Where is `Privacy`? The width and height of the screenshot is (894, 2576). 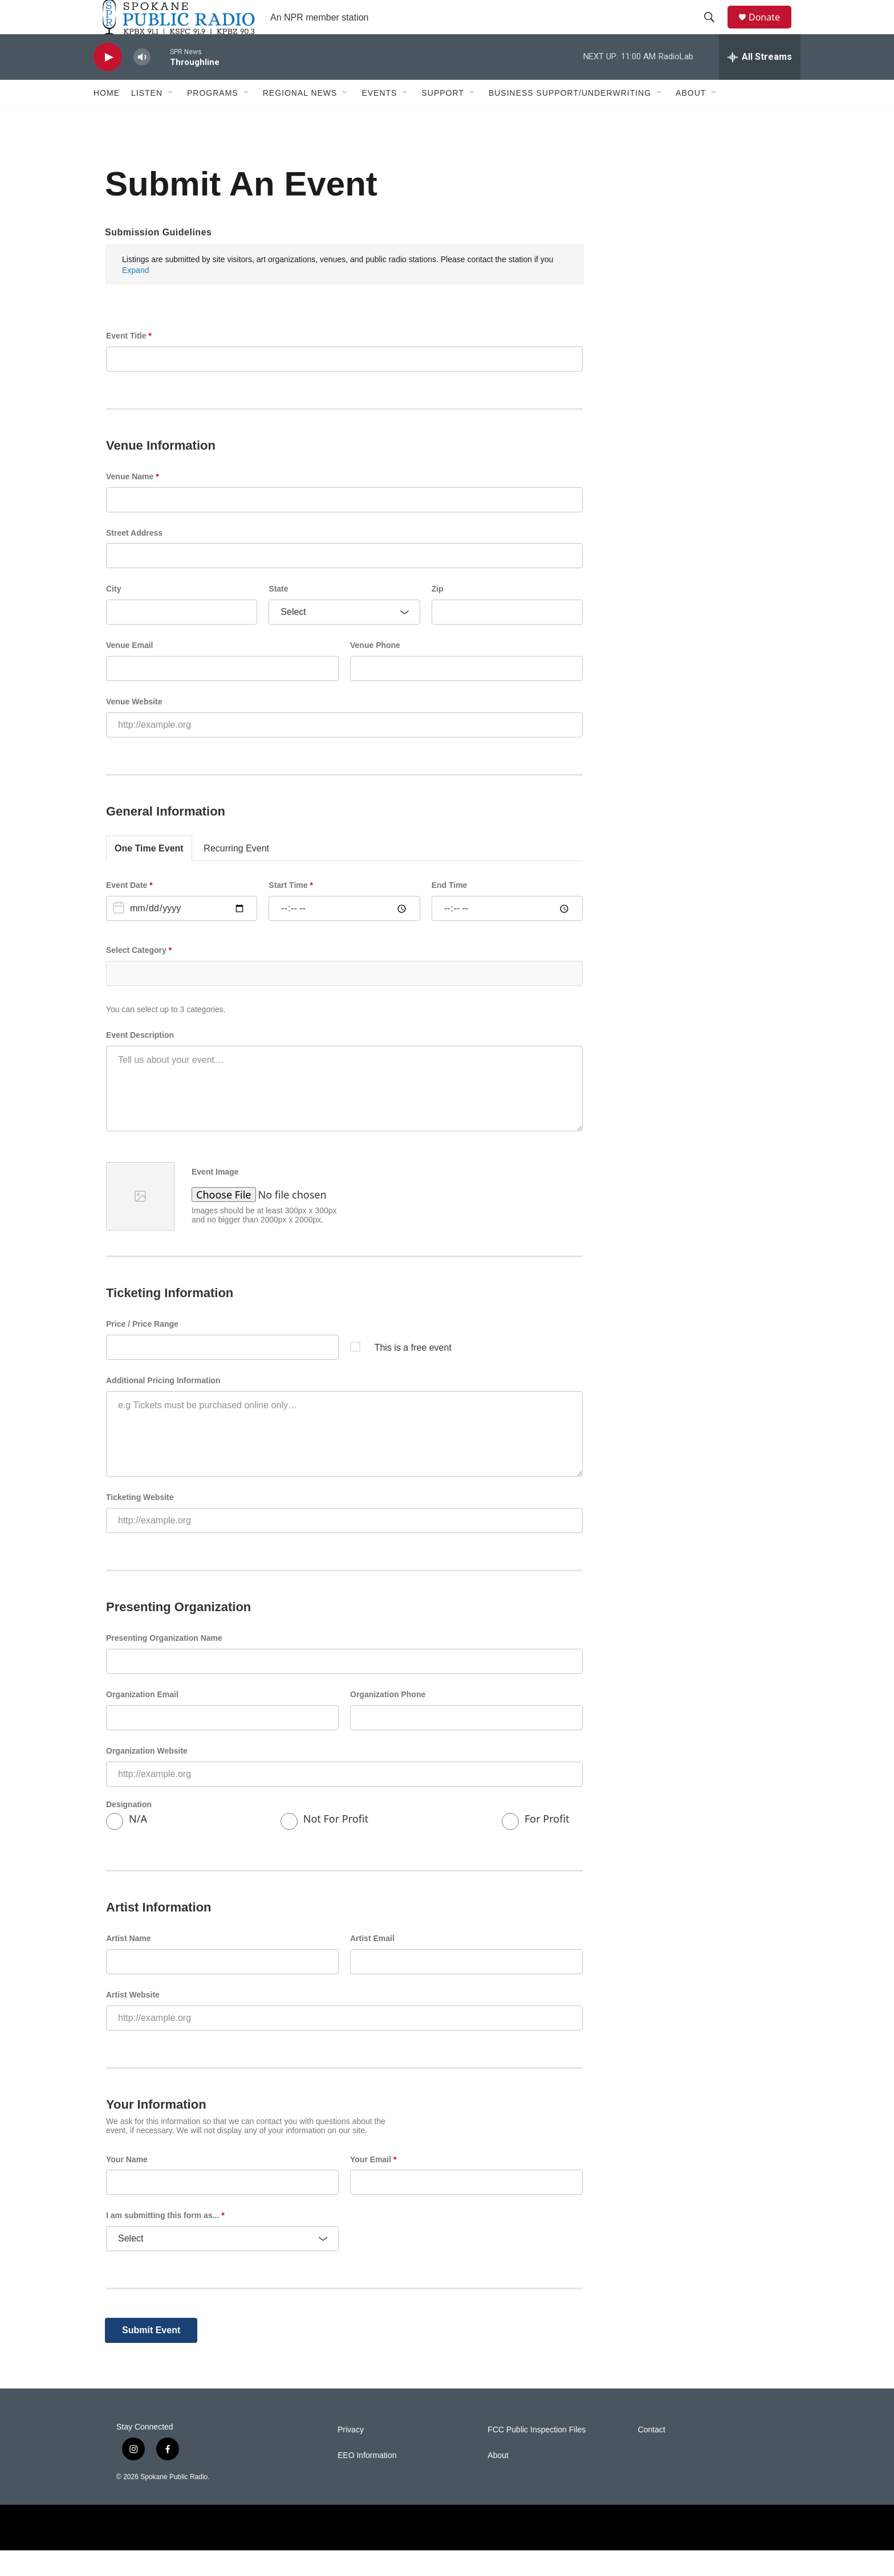
Privacy is located at coordinates (351, 2455).